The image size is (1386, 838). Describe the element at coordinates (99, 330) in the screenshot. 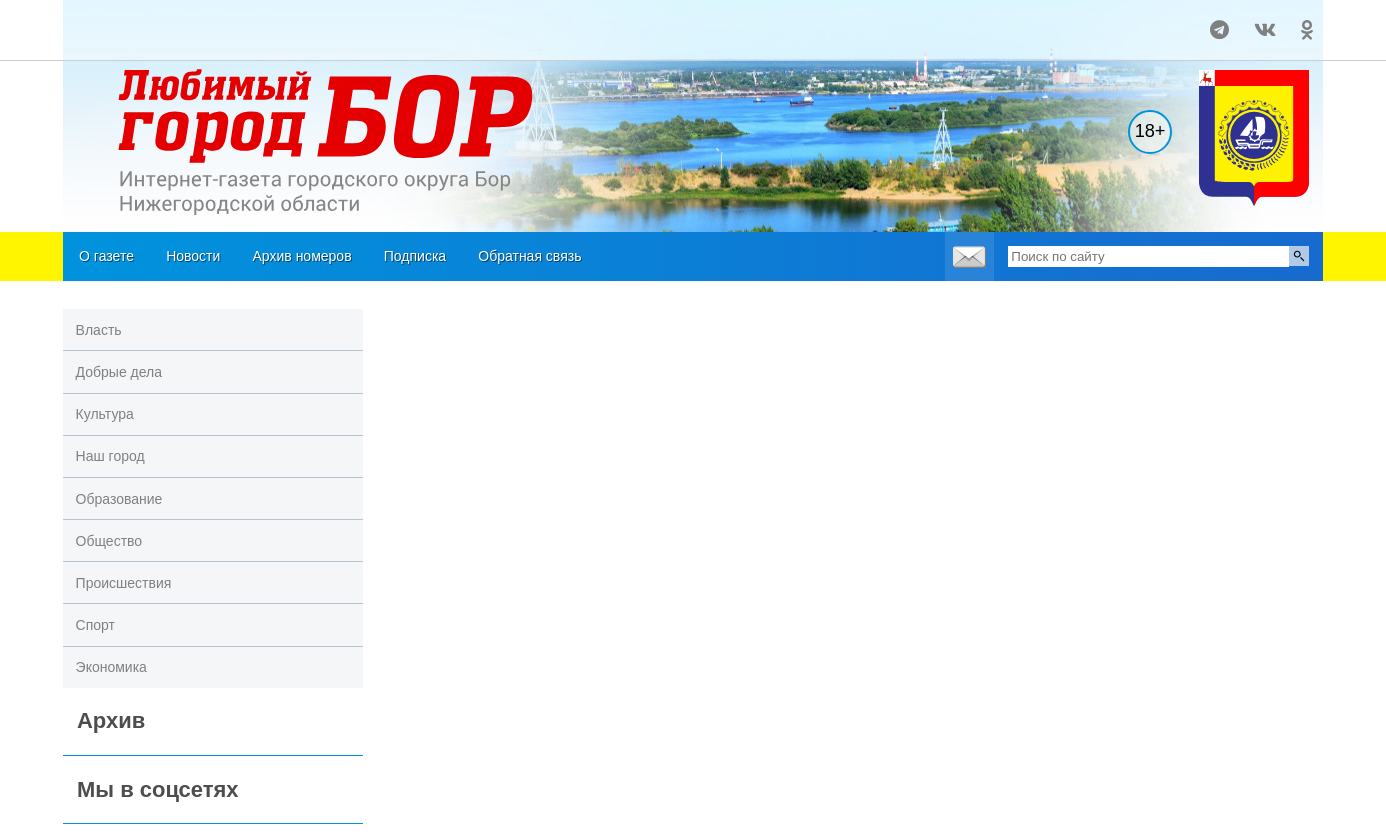

I see `Власть` at that location.